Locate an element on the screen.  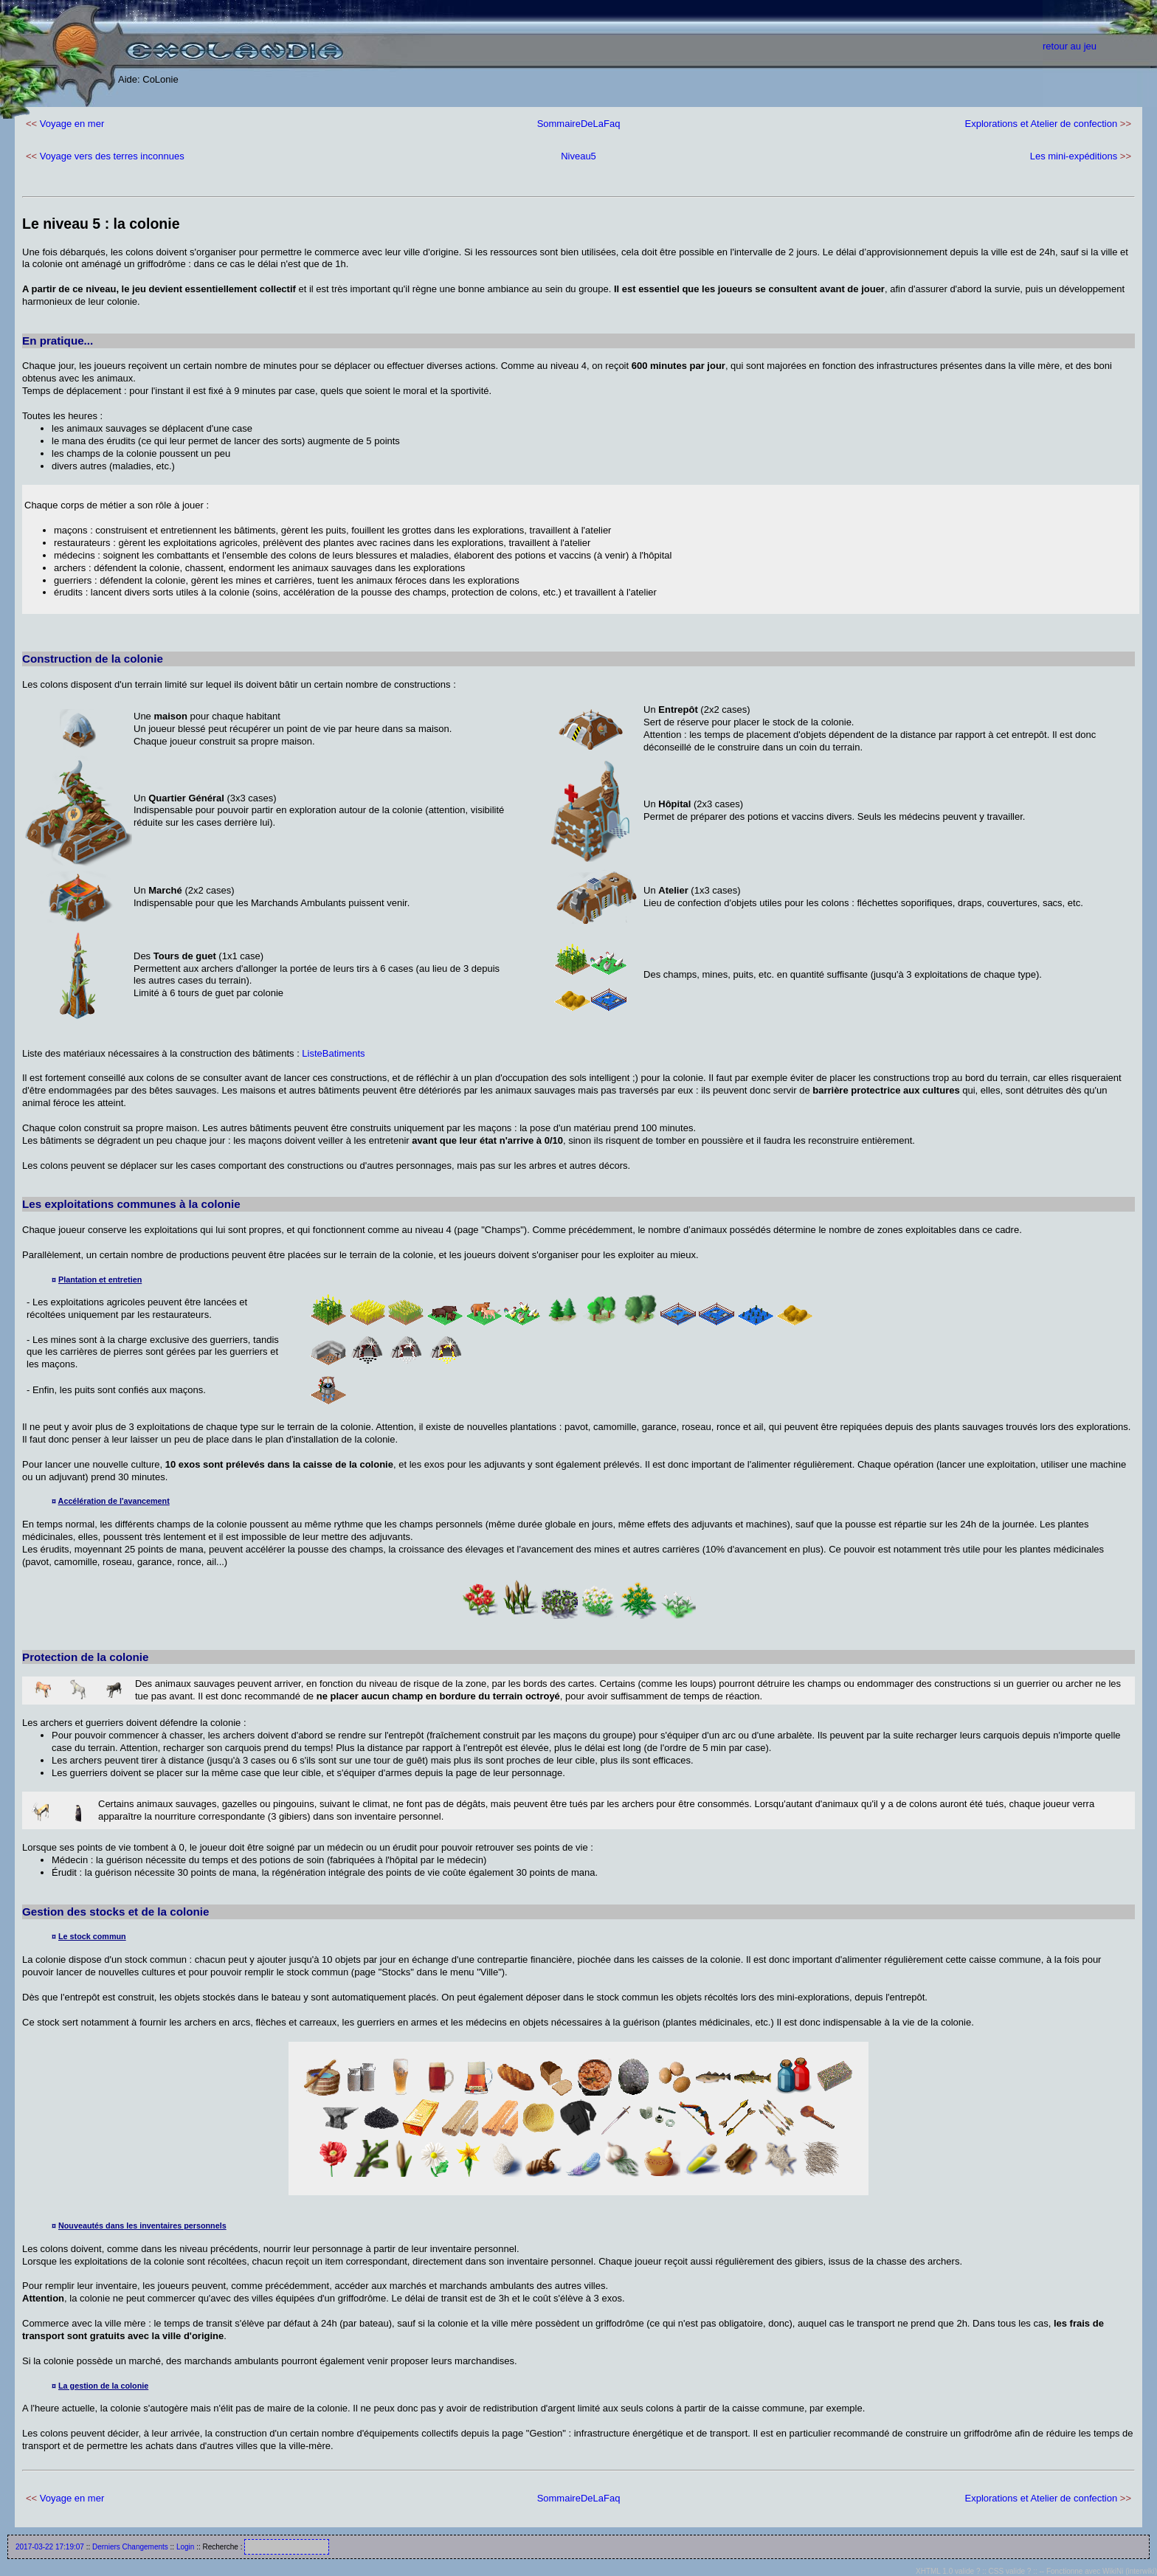
ListeBatiments is located at coordinates (333, 1053).